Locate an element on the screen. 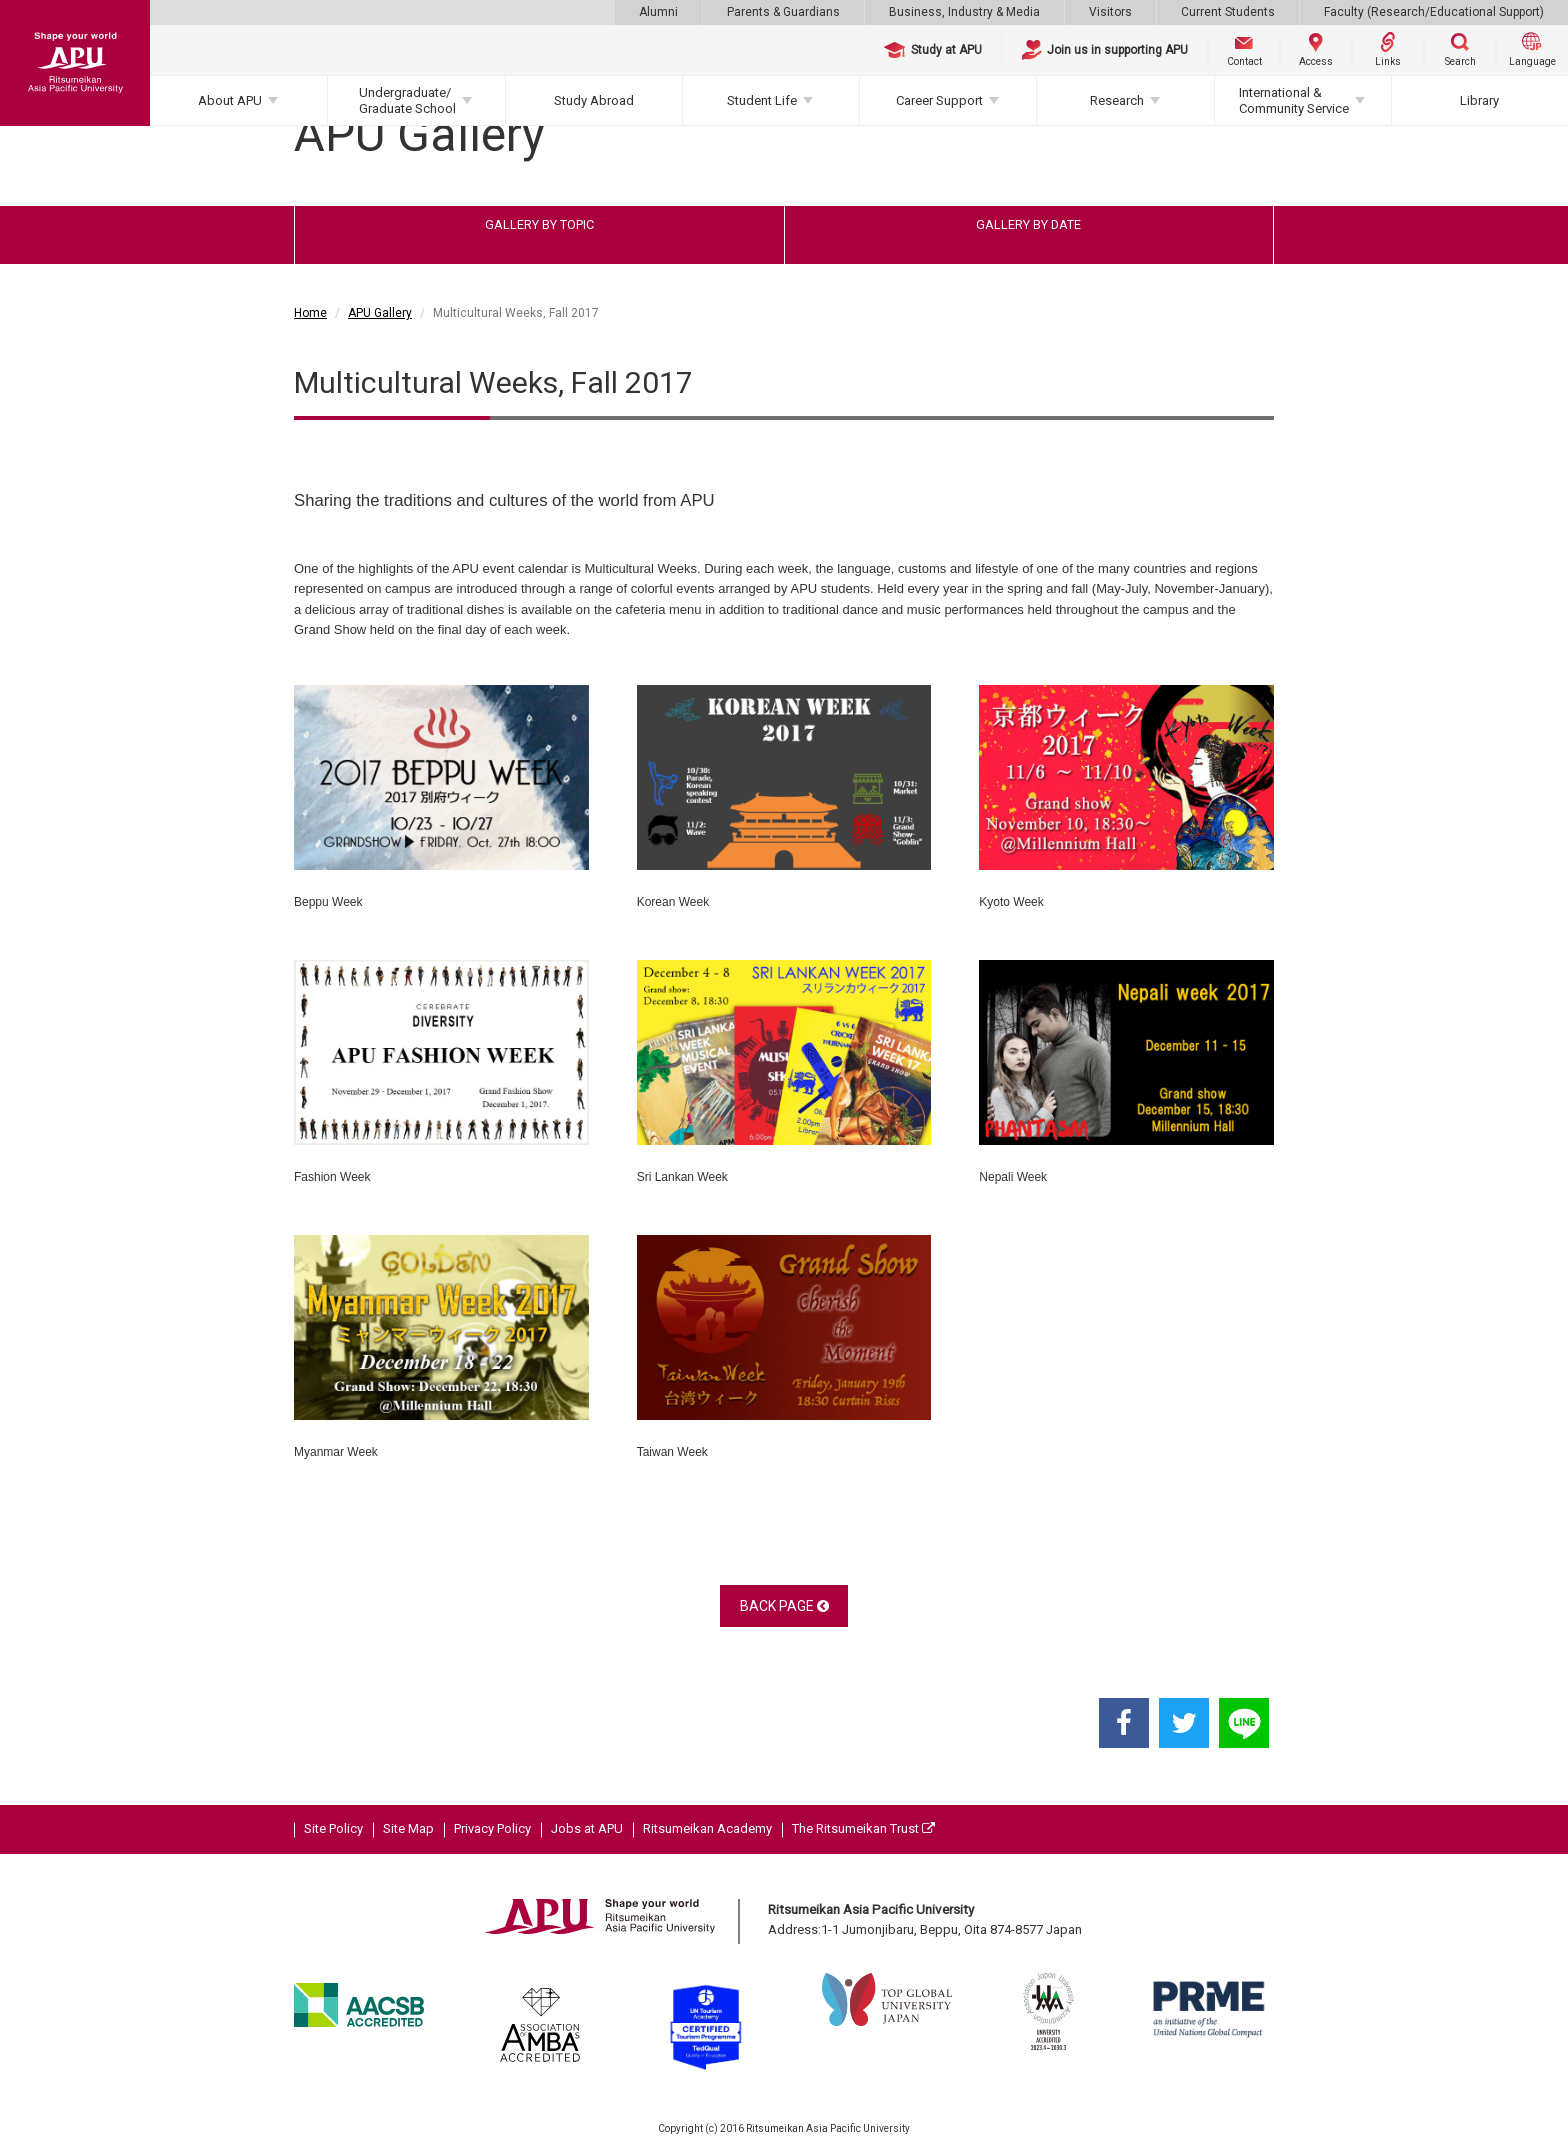  Study Abroad is located at coordinates (594, 100).